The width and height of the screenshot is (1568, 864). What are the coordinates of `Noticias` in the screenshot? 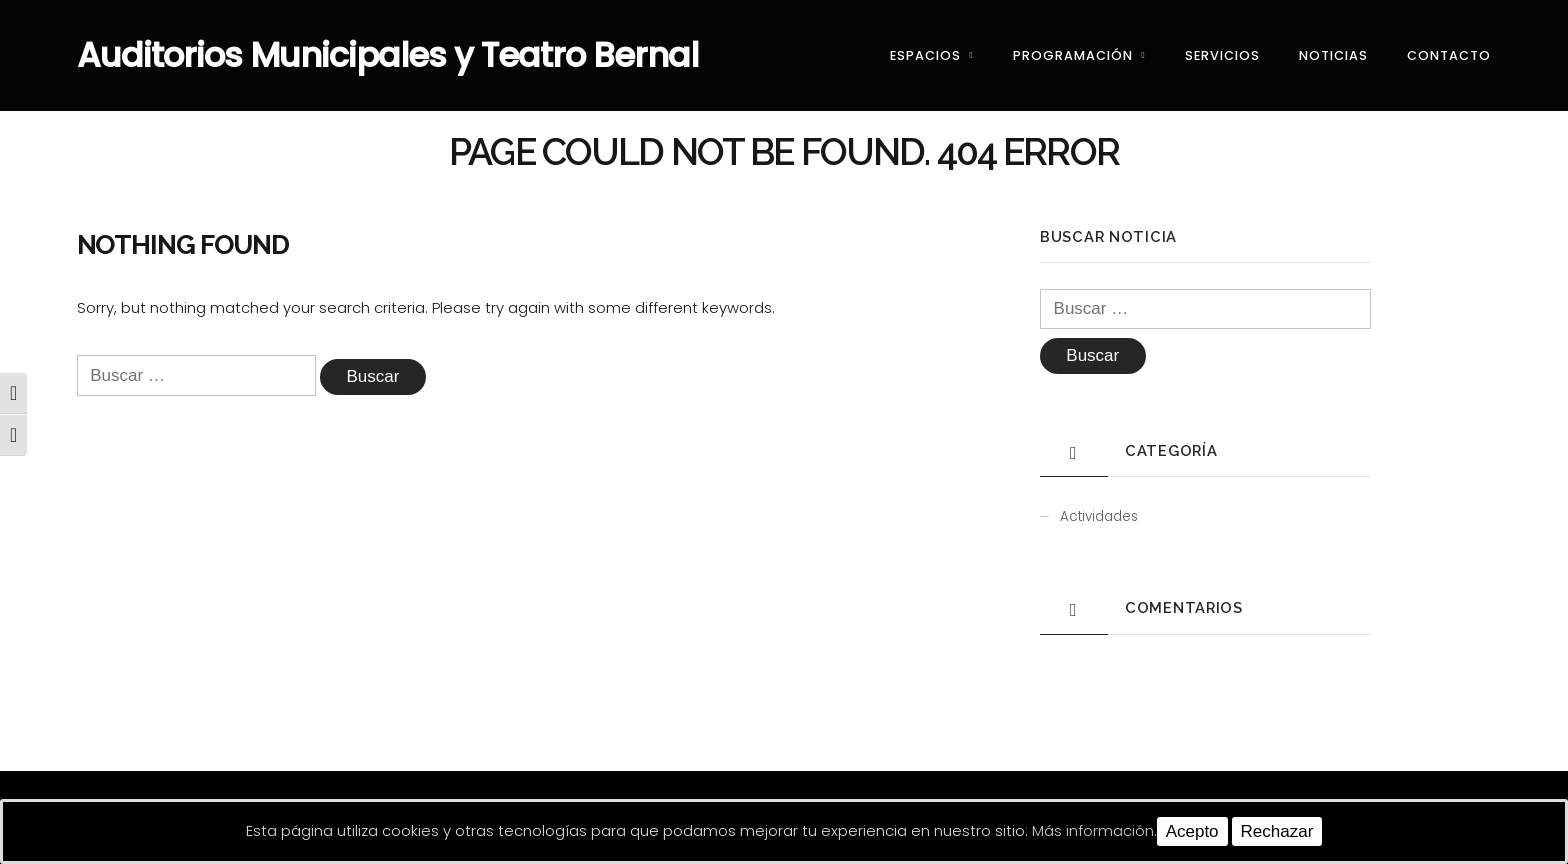 It's located at (1333, 55).